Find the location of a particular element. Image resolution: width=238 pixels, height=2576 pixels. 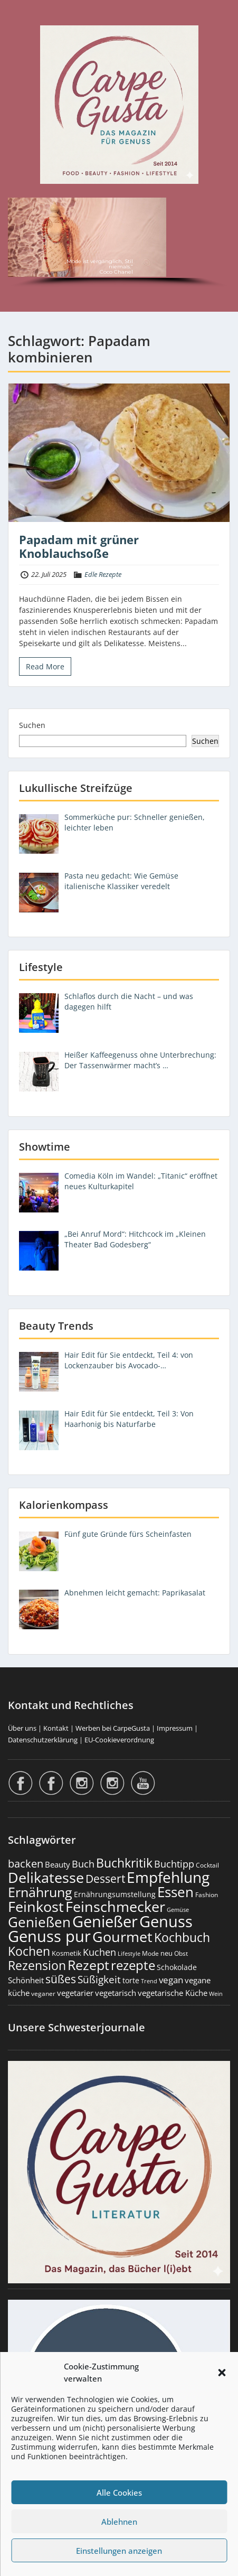

vegetarier [vegetarier (263 Einträge)] is located at coordinates (75, 1992).